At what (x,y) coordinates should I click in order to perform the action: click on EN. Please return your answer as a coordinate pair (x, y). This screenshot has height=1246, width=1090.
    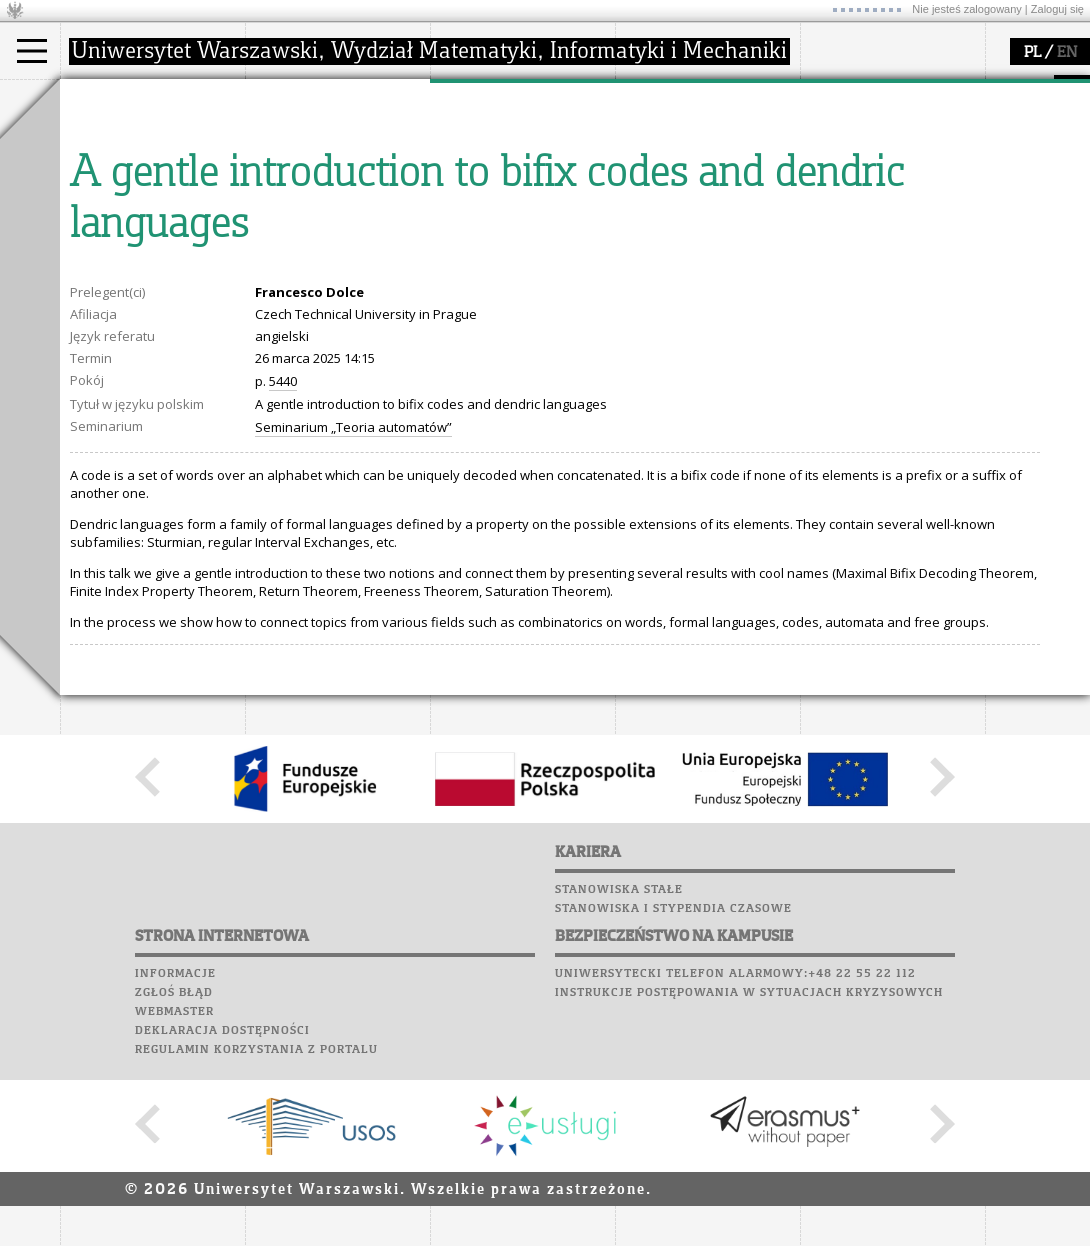
    Looking at the image, I should click on (1067, 53).